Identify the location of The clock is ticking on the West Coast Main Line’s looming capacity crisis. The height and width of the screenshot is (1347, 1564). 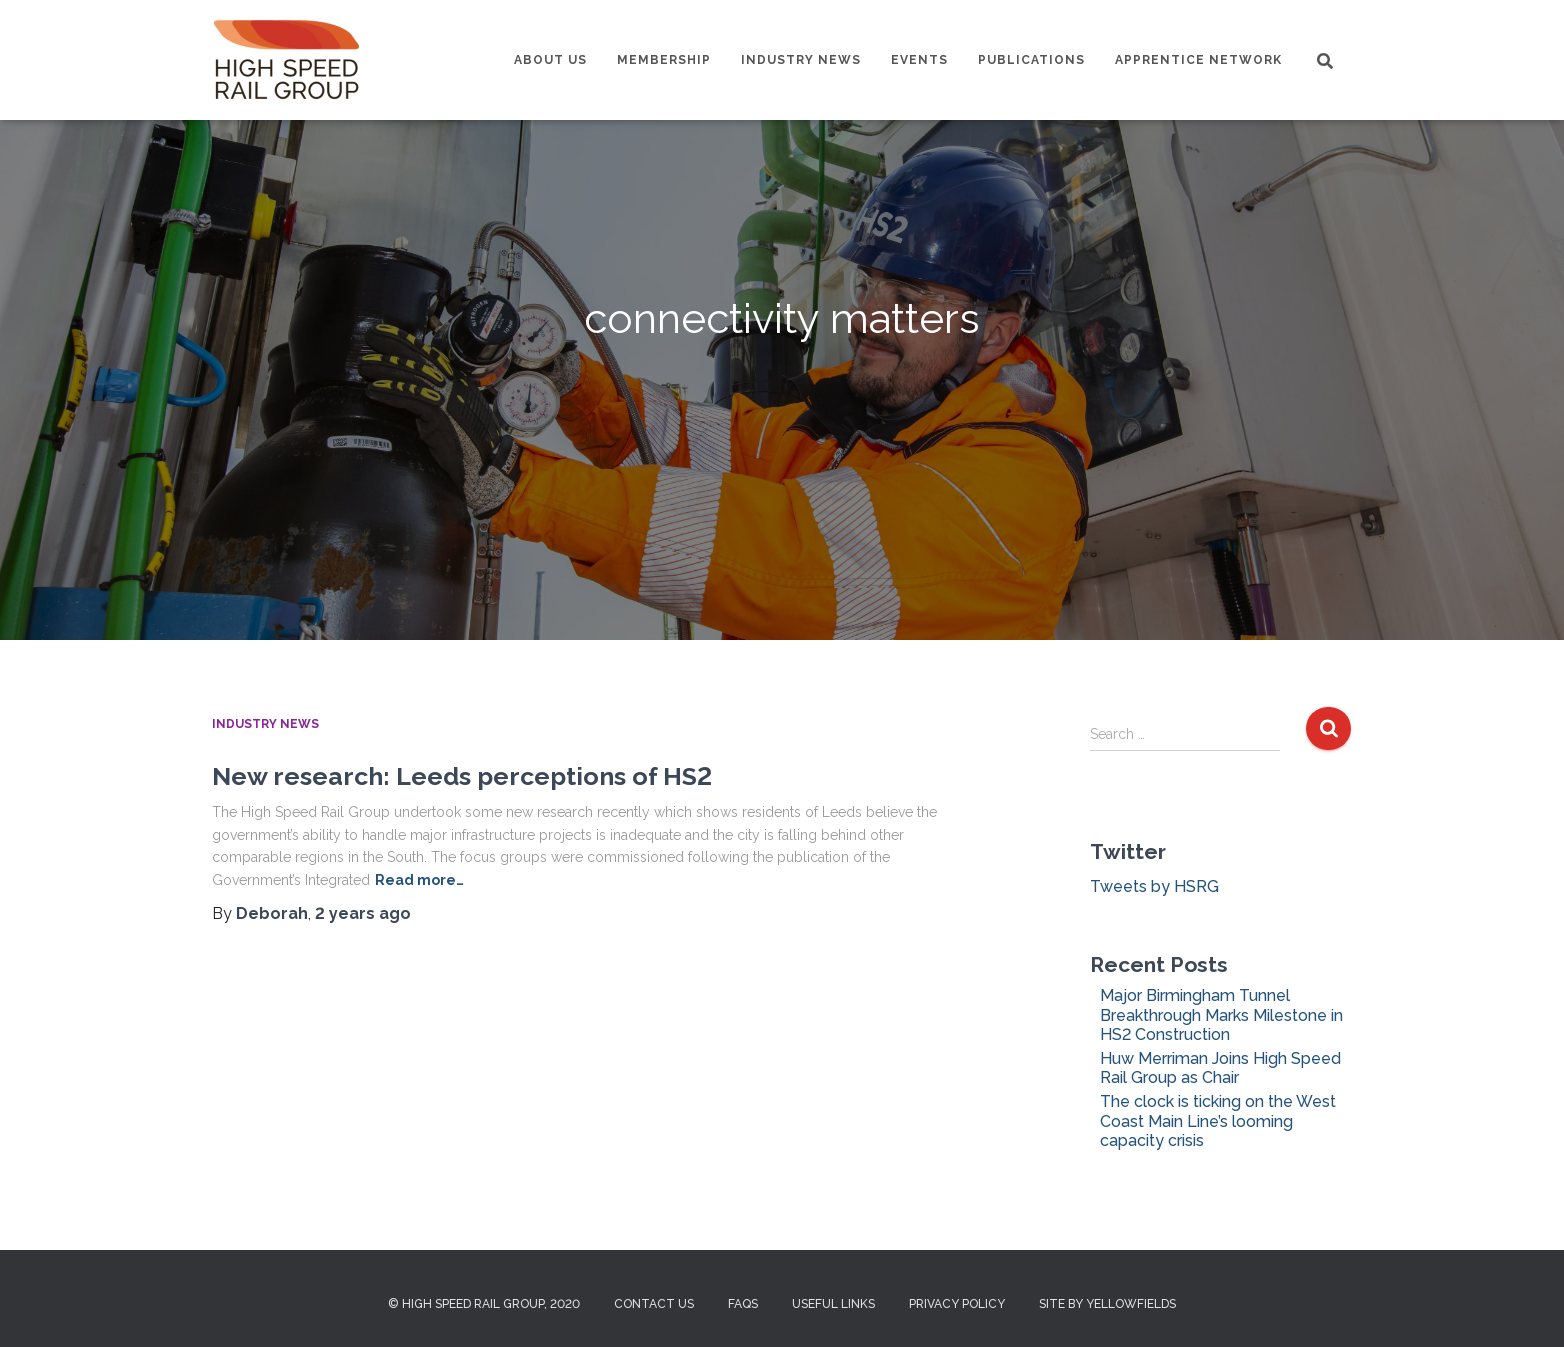
(1218, 1120).